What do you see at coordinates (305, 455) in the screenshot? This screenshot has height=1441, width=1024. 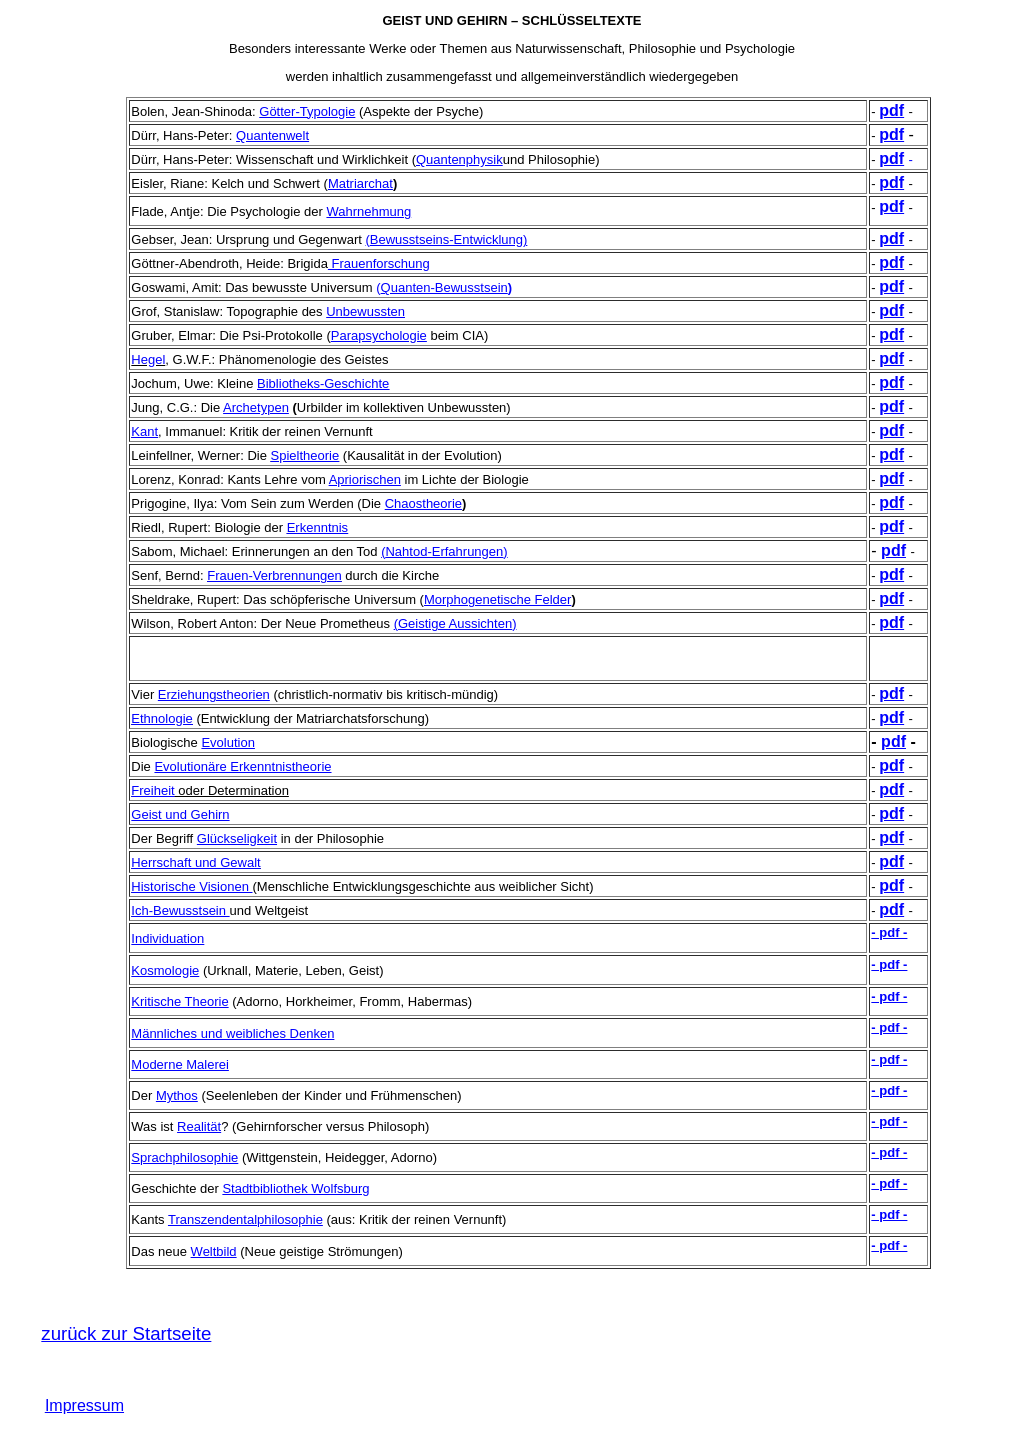 I see `Spieltheorie` at bounding box center [305, 455].